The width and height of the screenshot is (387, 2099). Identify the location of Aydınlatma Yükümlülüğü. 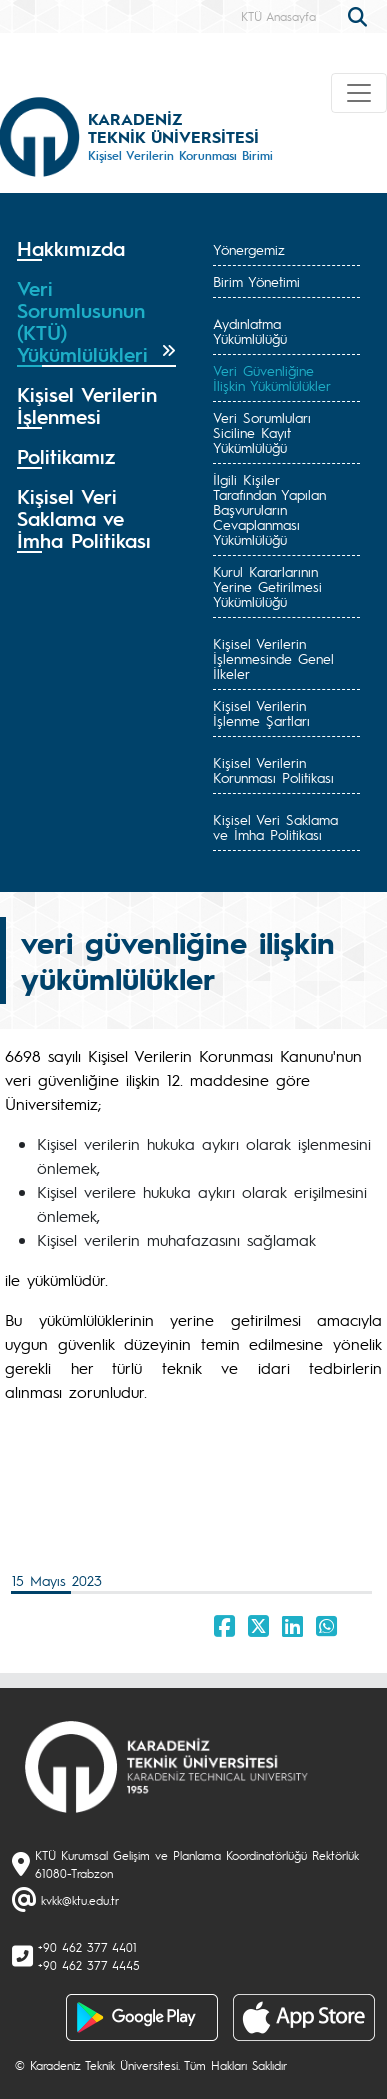
(250, 330).